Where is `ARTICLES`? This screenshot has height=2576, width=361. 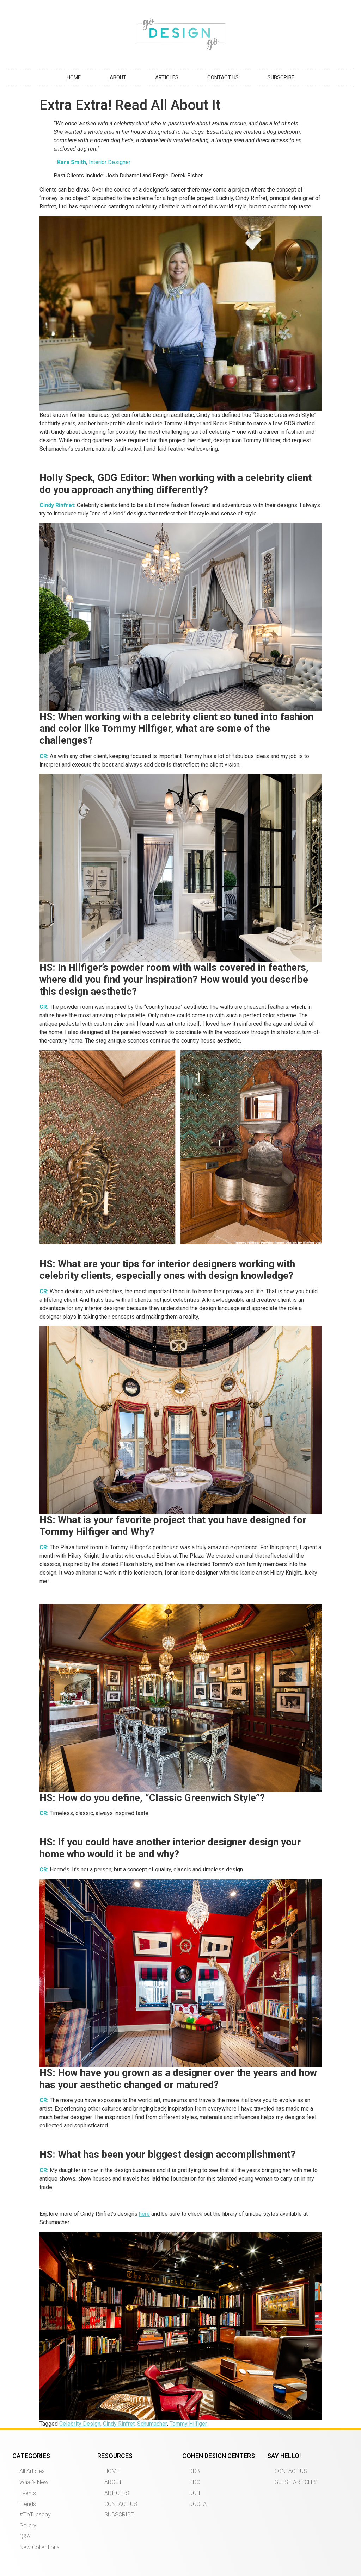 ARTICLES is located at coordinates (166, 77).